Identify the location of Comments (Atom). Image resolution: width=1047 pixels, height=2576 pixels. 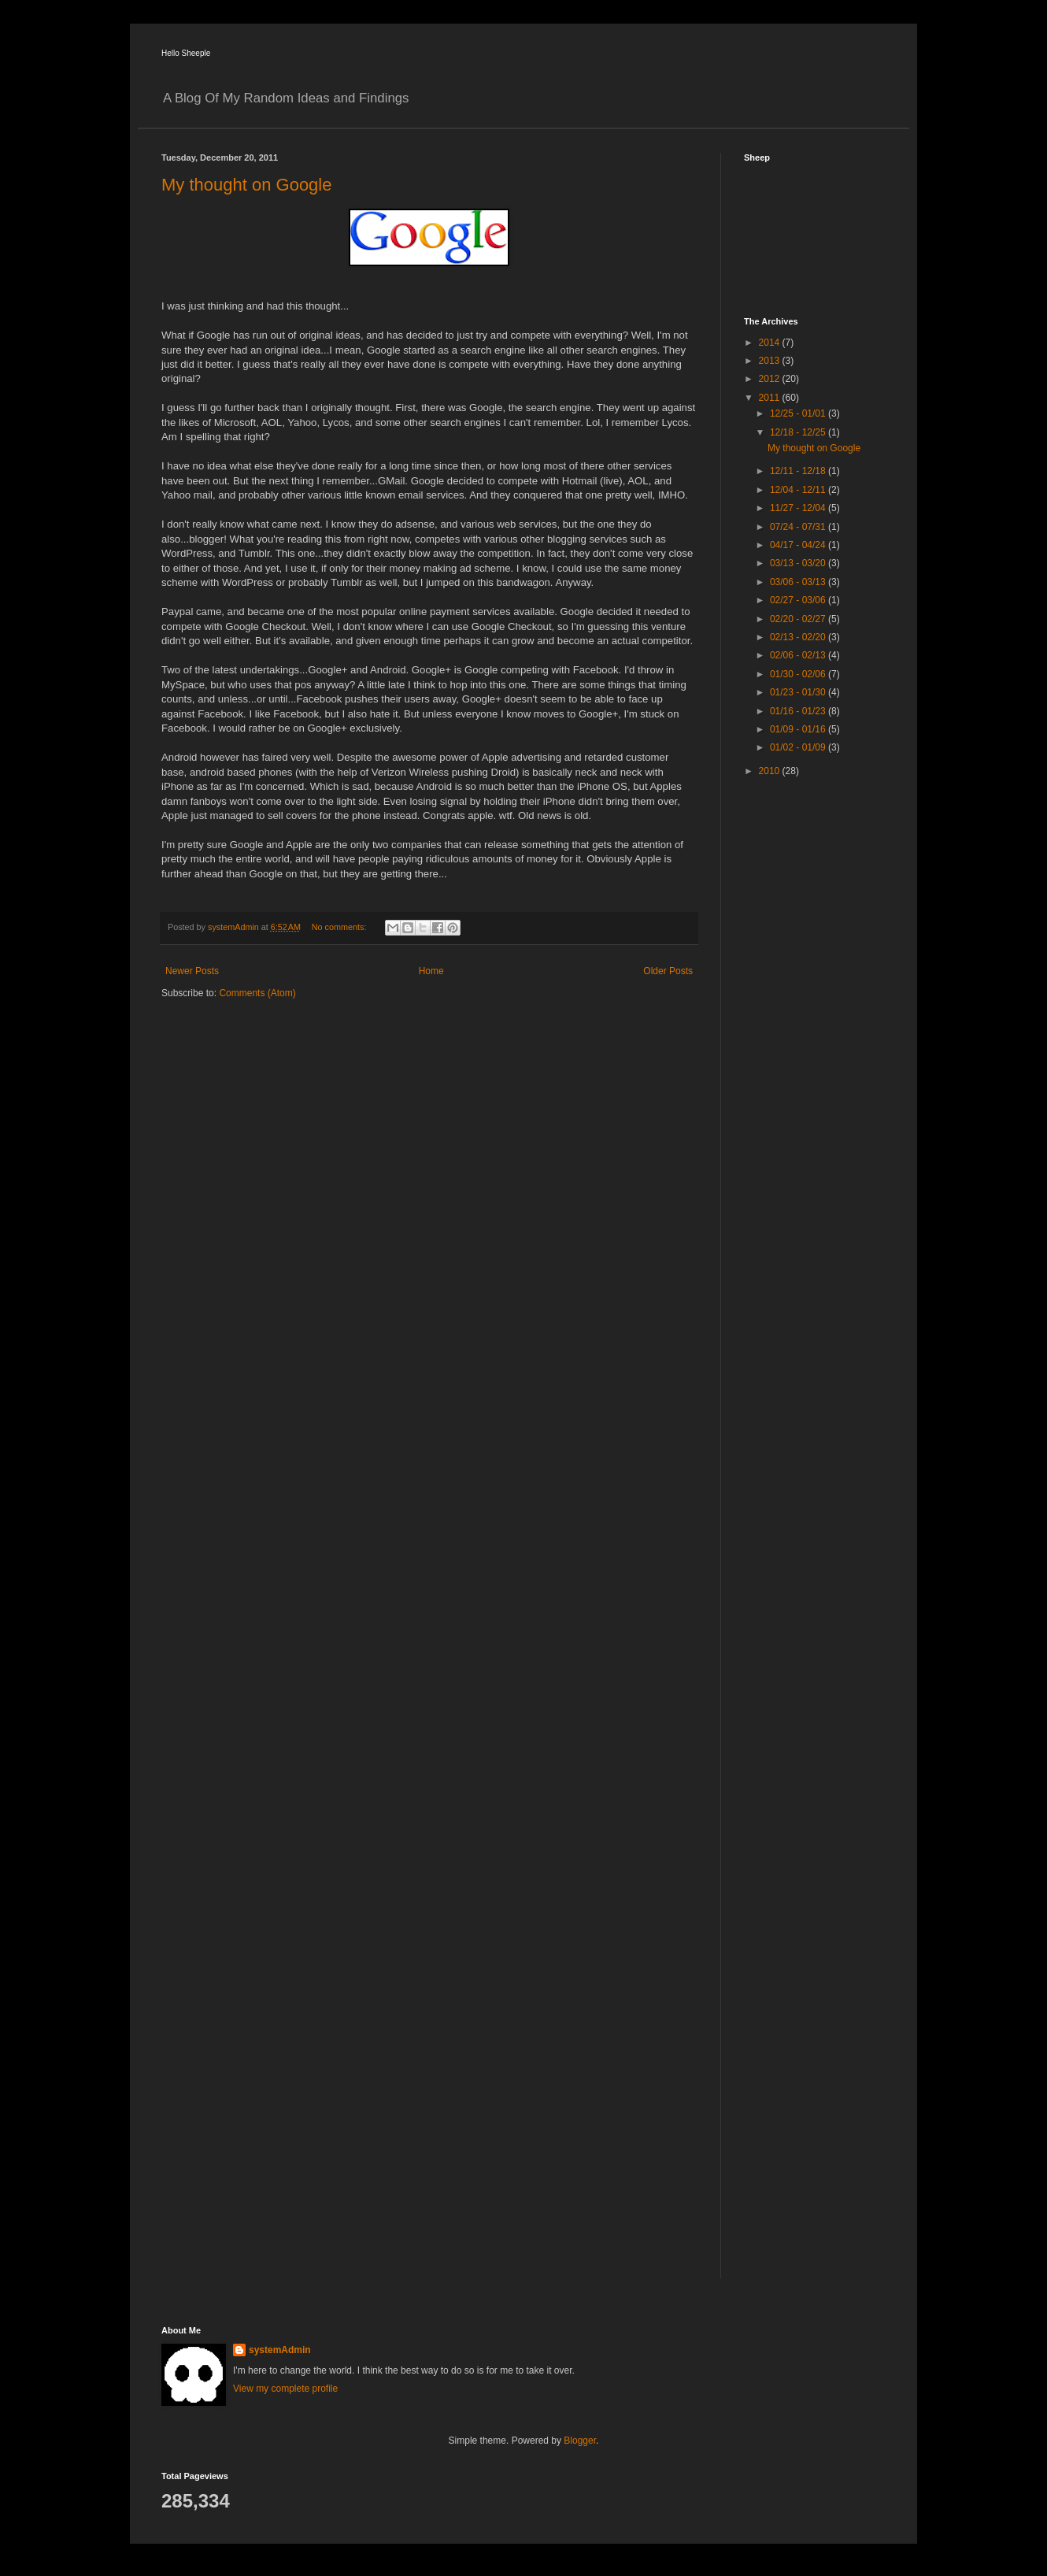
(257, 993).